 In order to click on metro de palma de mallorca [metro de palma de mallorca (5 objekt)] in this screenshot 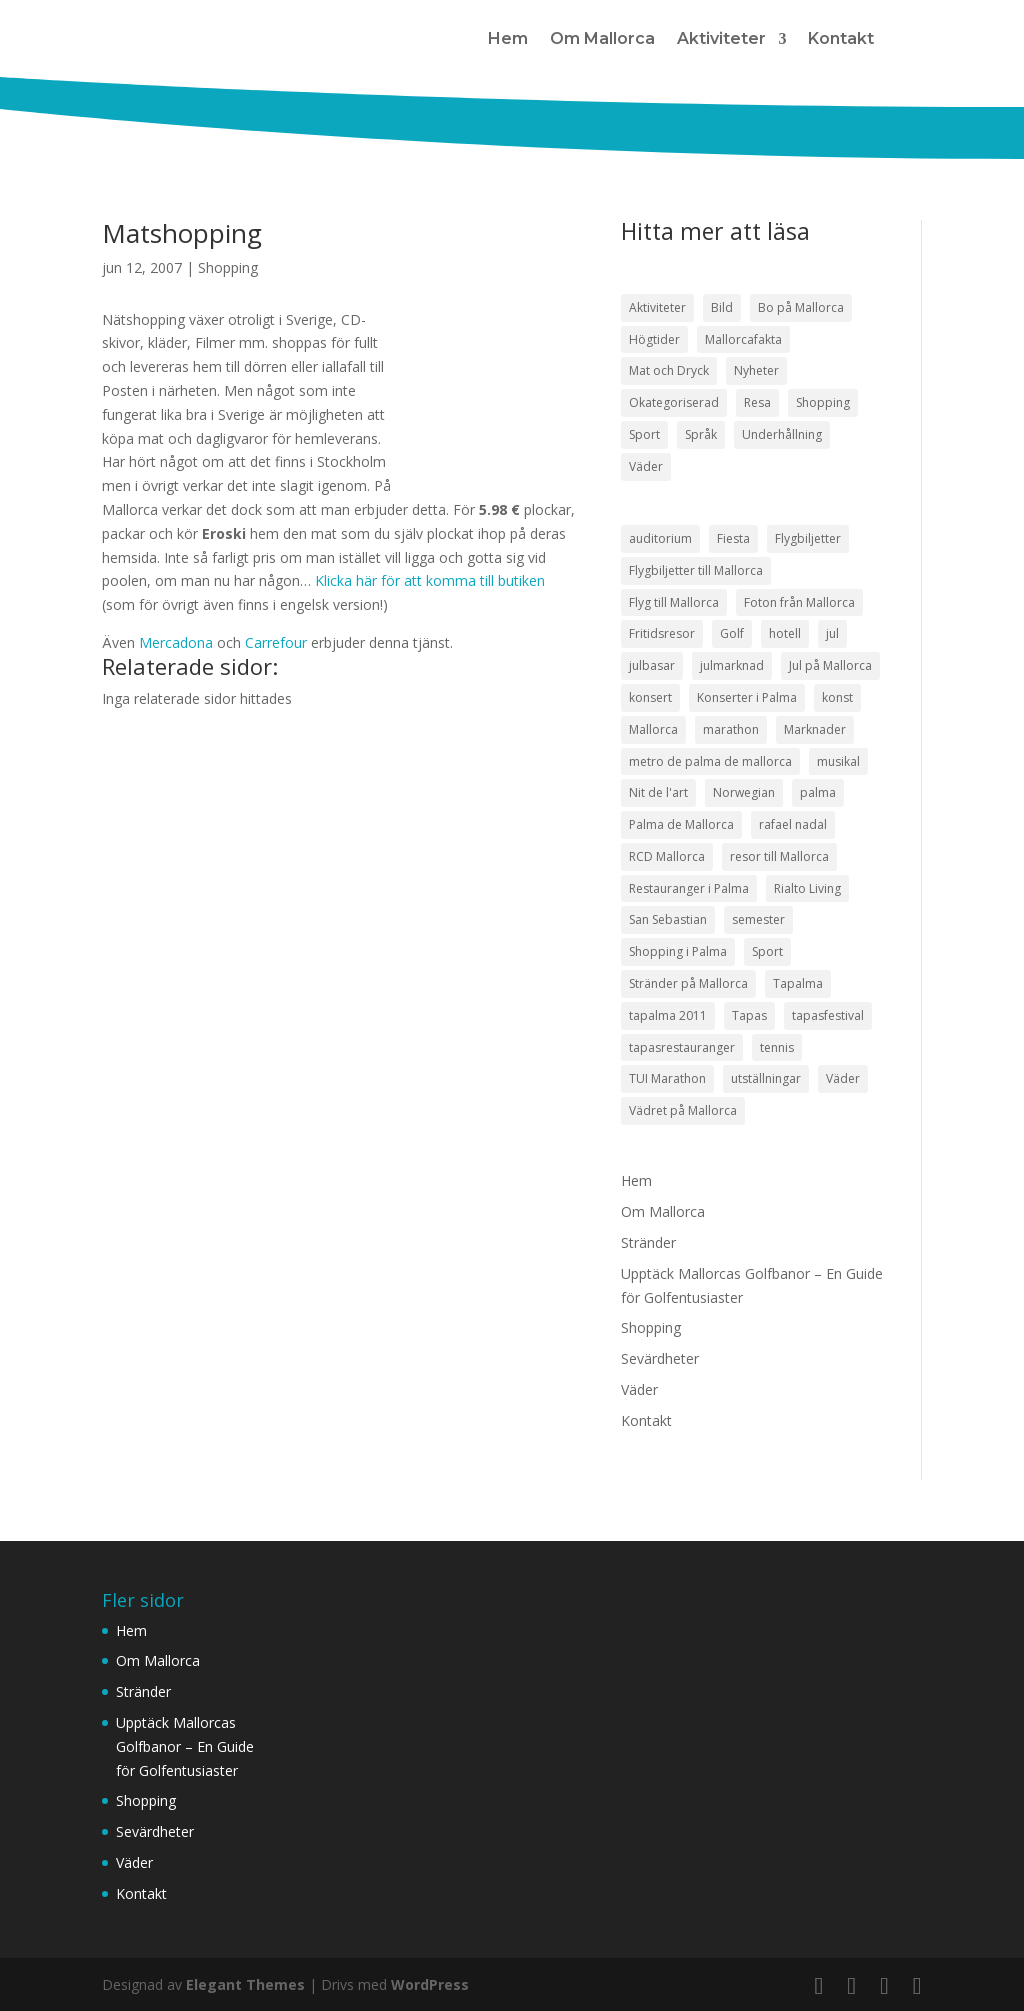, I will do `click(710, 761)`.